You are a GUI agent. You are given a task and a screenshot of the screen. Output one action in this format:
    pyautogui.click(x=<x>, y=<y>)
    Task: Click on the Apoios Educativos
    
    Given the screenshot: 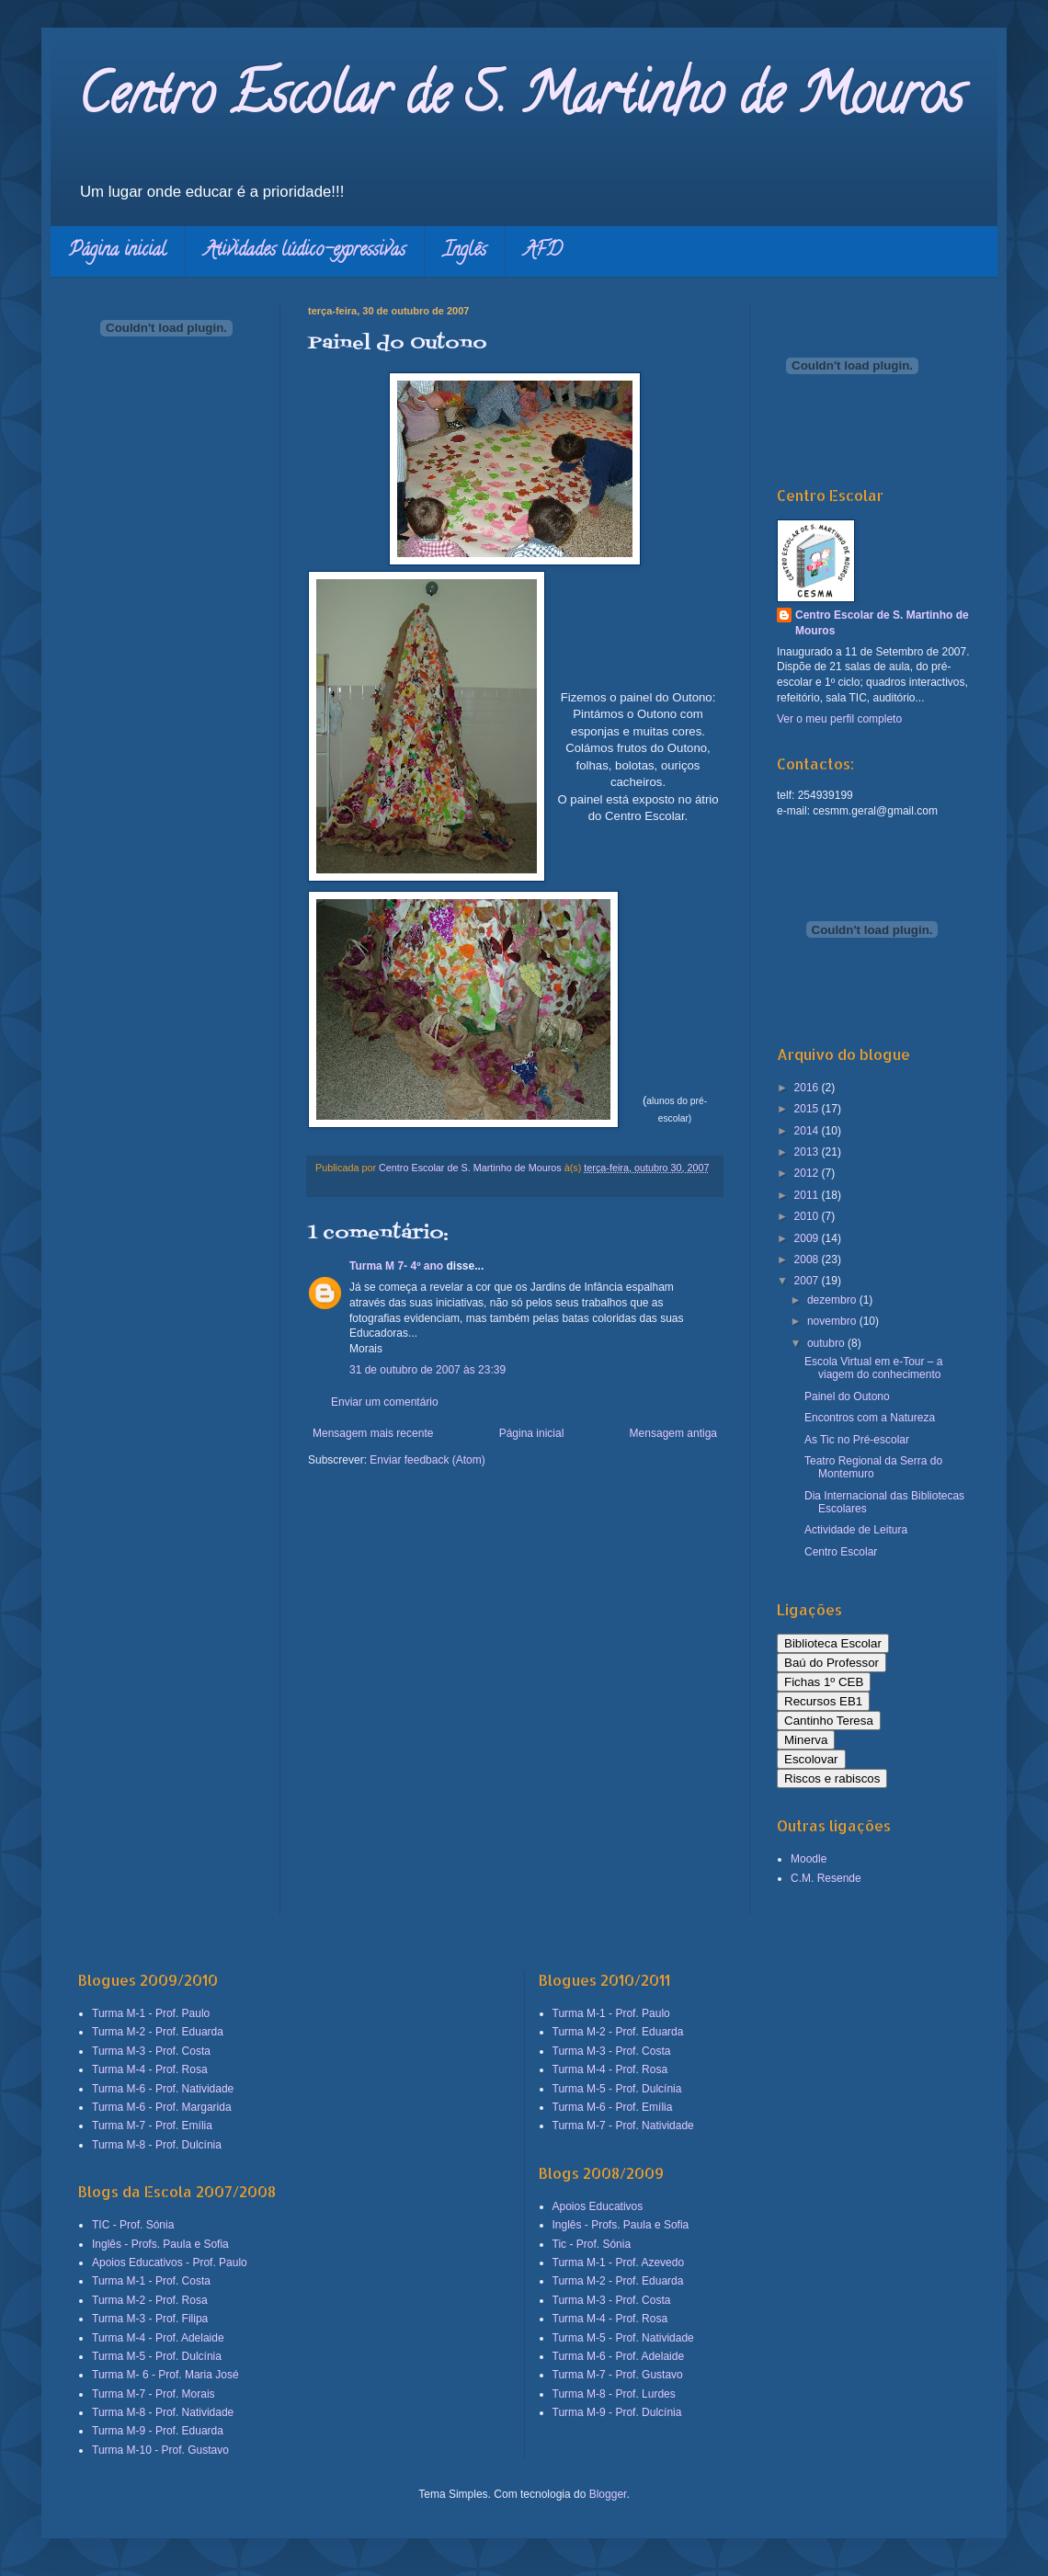 What is the action you would take?
    pyautogui.click(x=598, y=2206)
    